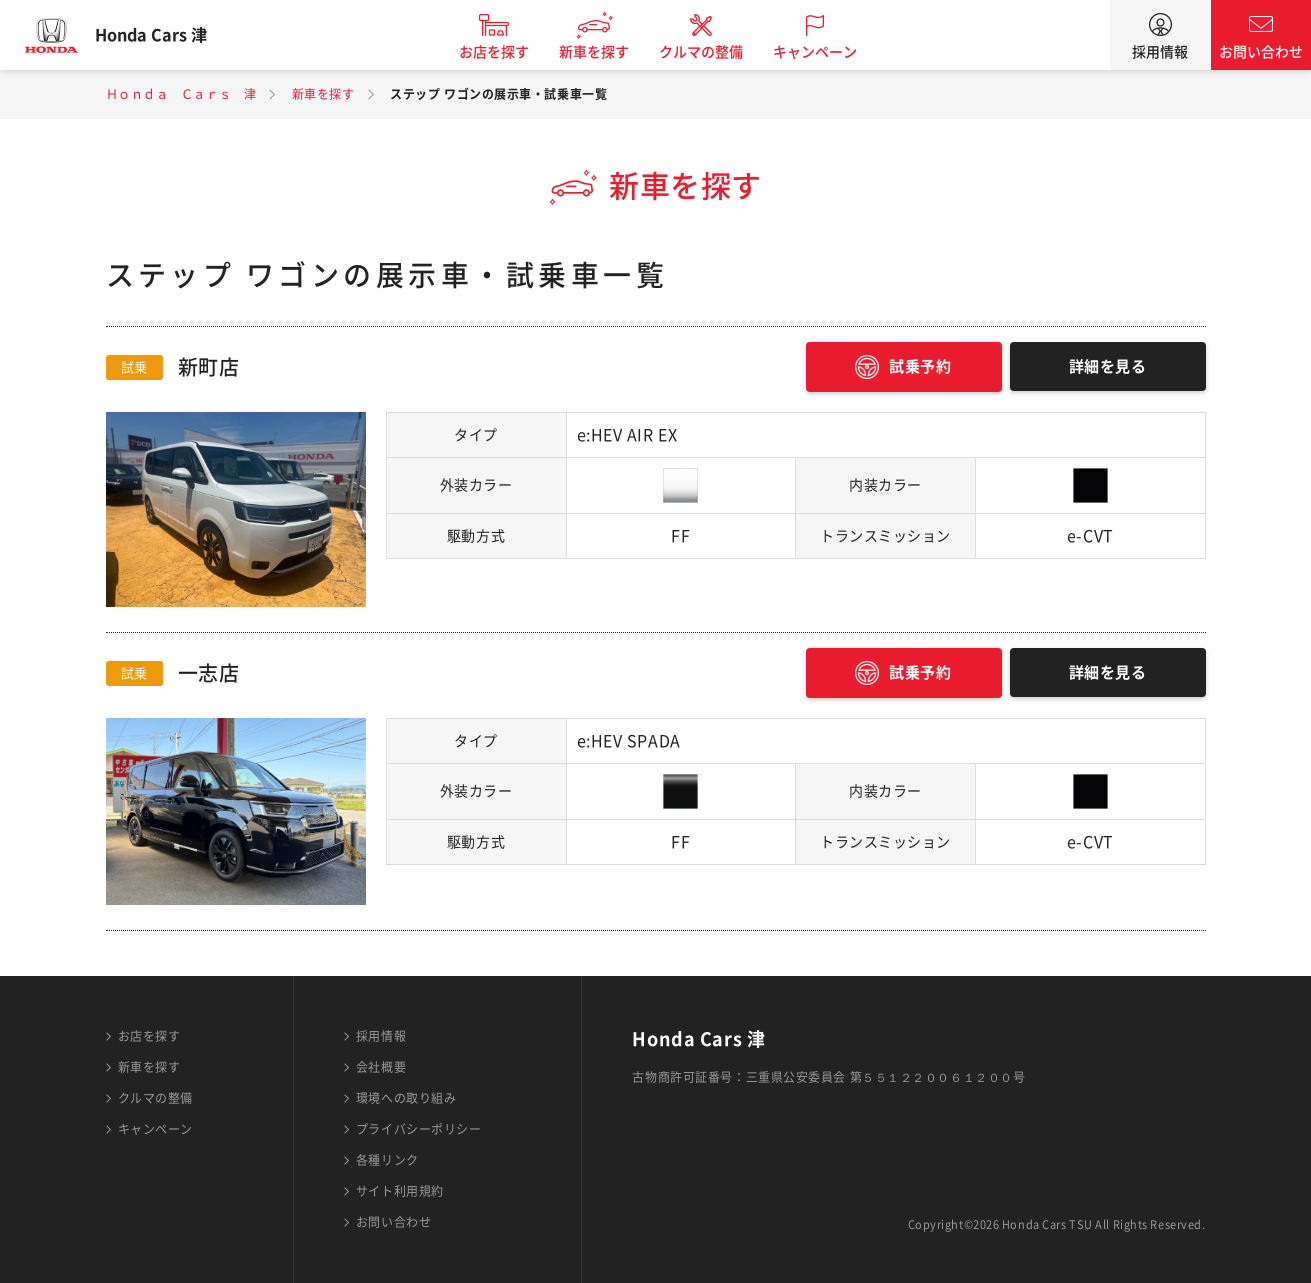 This screenshot has height=1283, width=1311. What do you see at coordinates (508, 52) in the screenshot?
I see `お店を探す` at bounding box center [508, 52].